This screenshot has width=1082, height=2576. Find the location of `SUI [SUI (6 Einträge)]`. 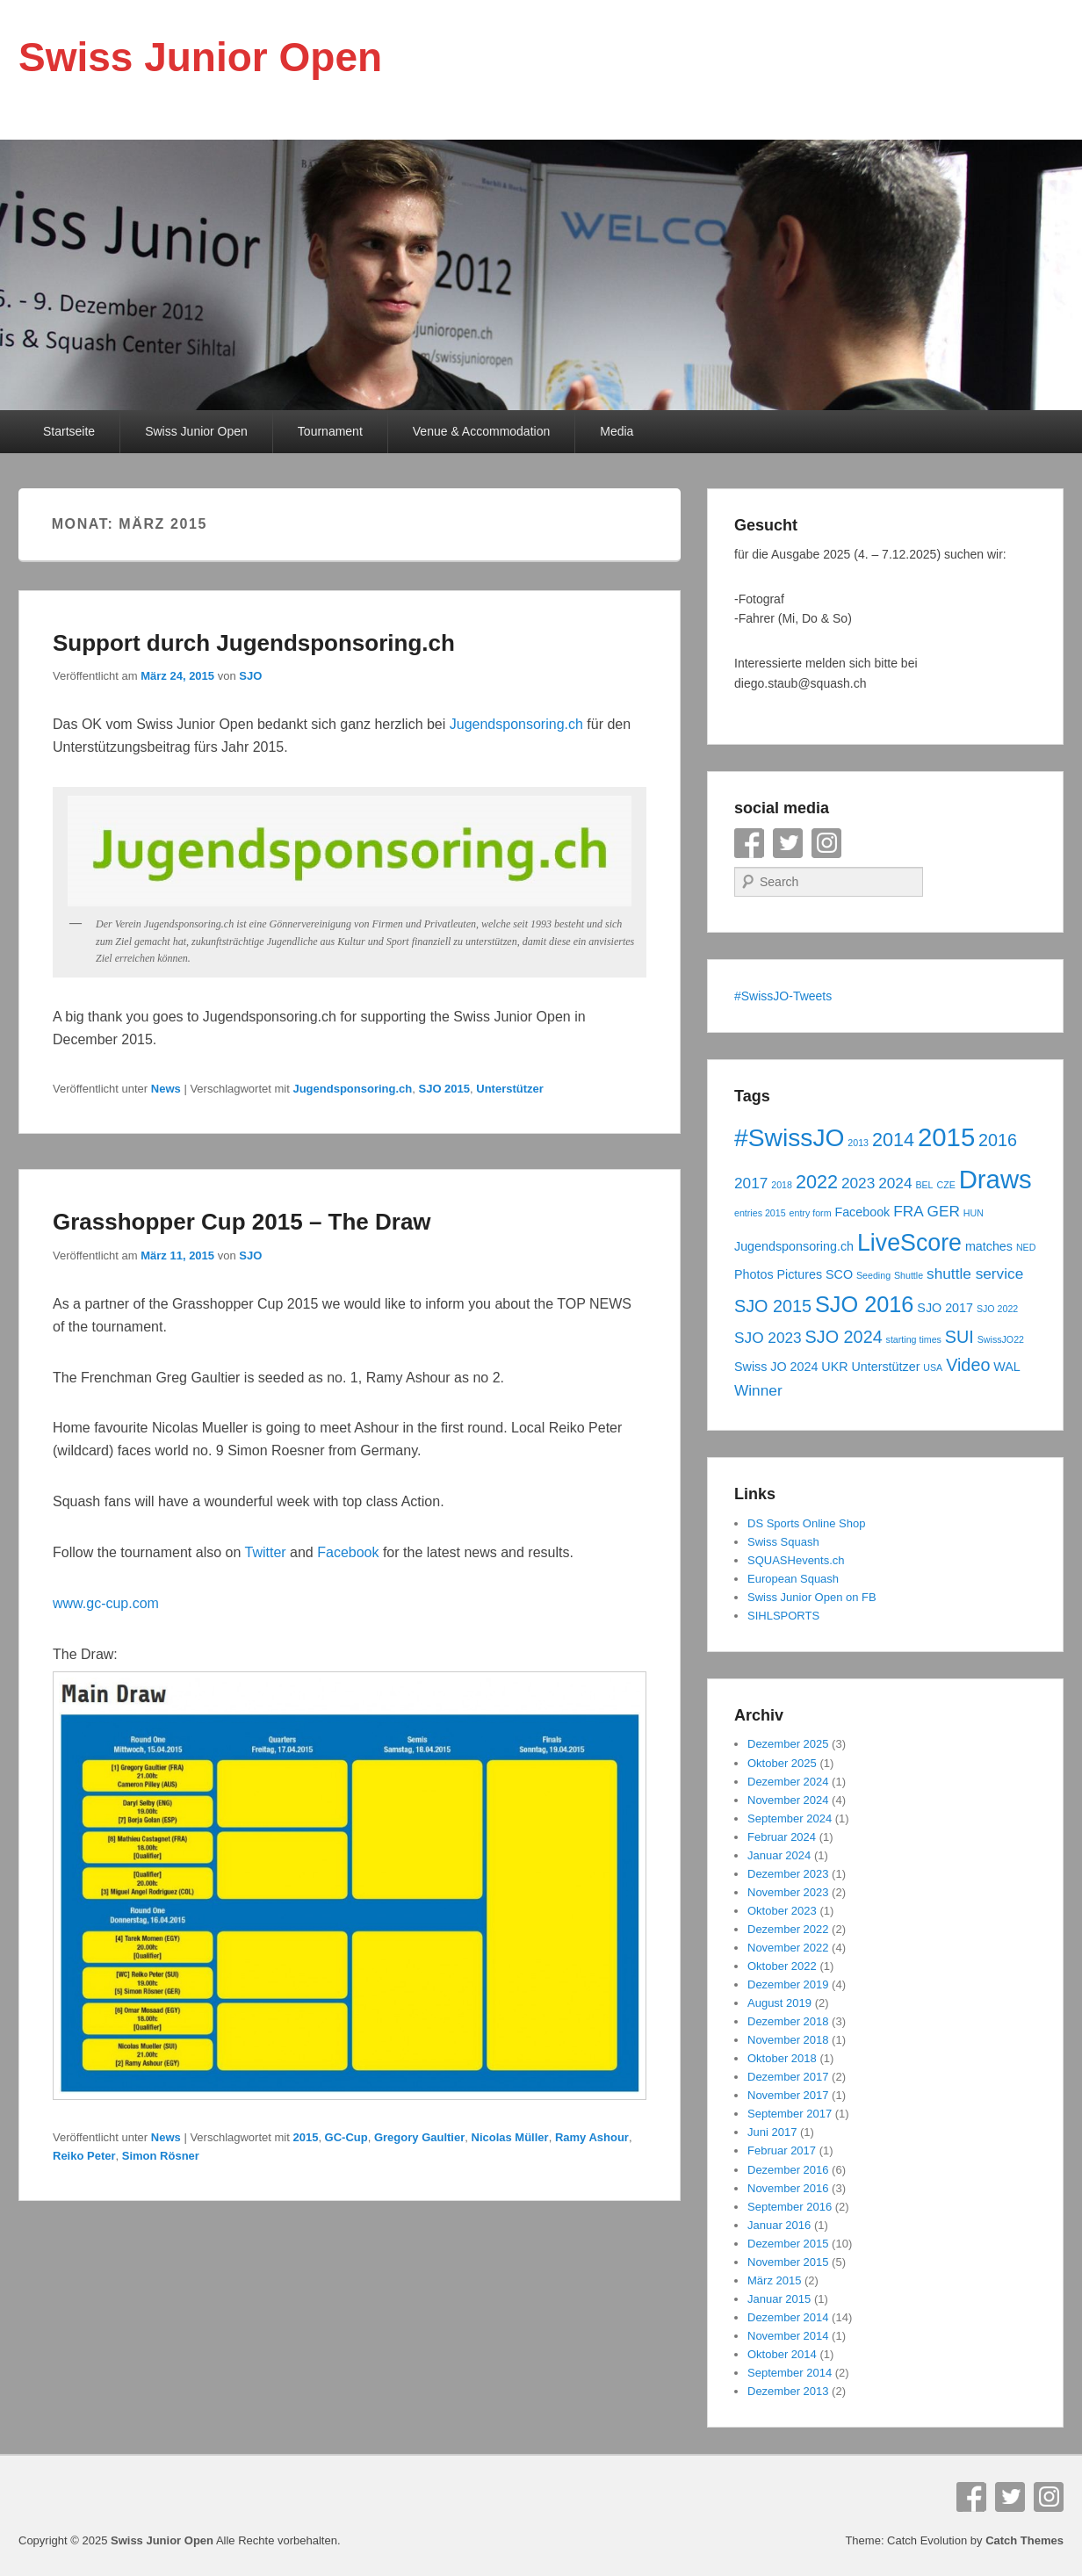

SUI [SUI (6 Einträge)] is located at coordinates (959, 1336).